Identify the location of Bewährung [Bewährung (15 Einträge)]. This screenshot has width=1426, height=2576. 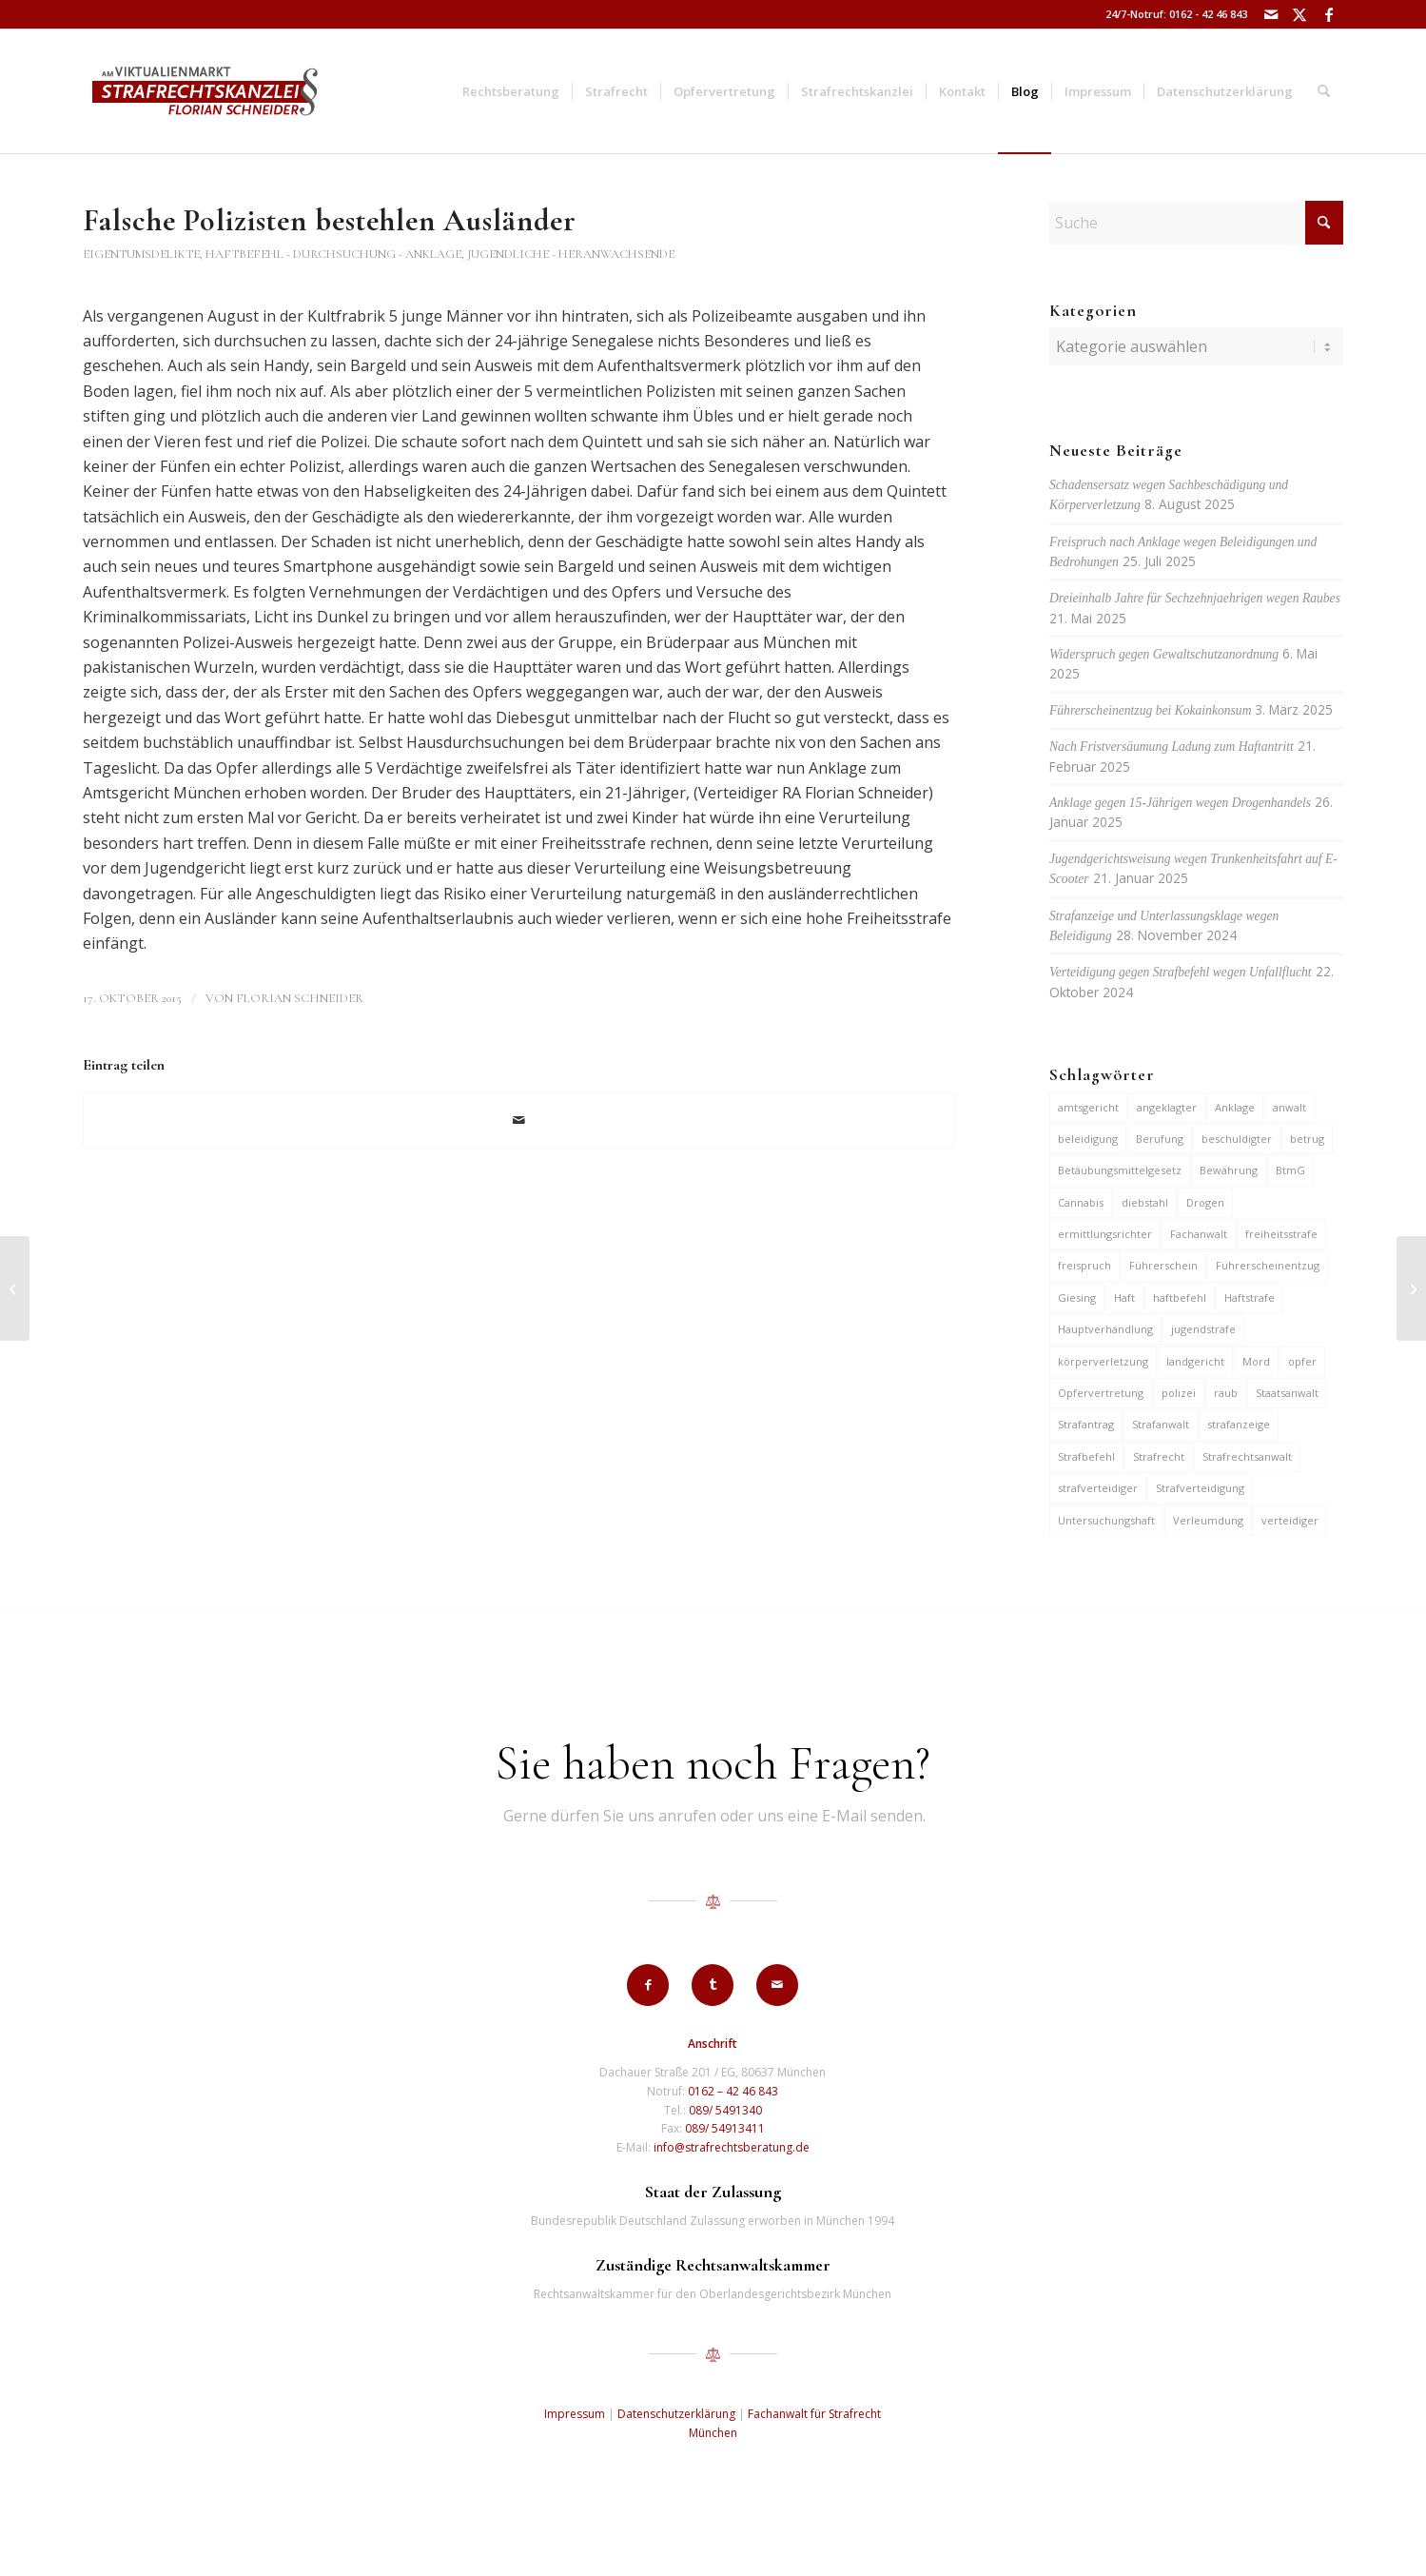
(1229, 1170).